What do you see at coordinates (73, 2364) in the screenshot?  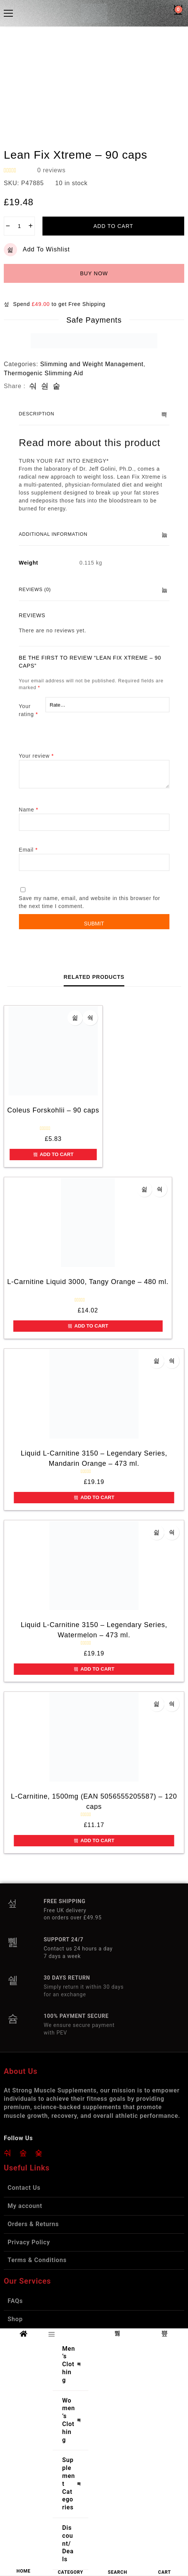 I see `Men’s Clothing` at bounding box center [73, 2364].